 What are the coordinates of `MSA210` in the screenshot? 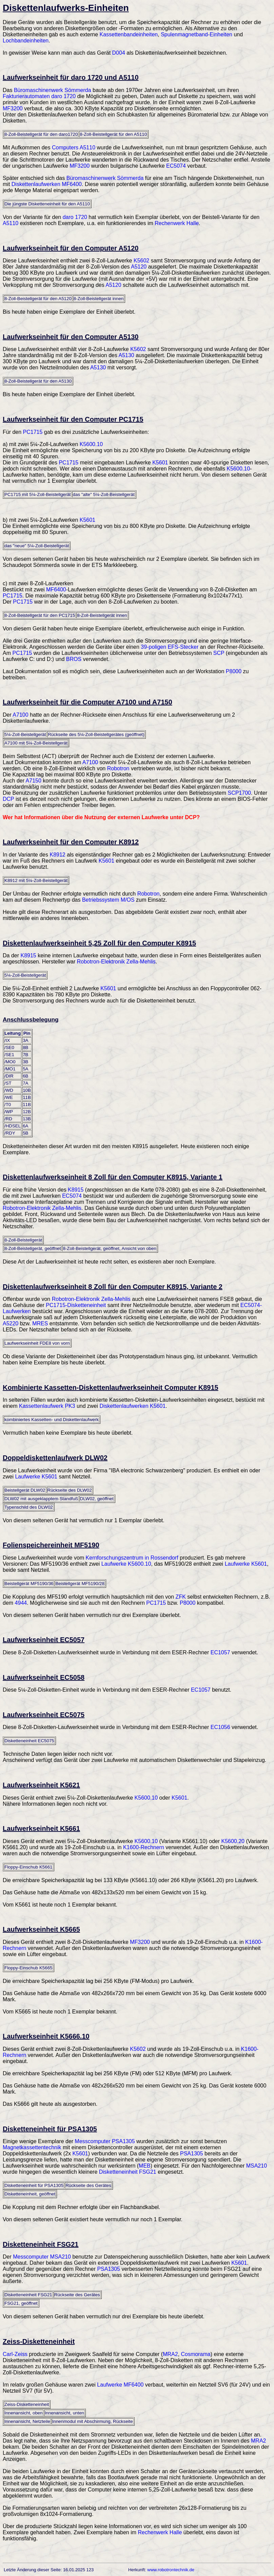 It's located at (256, 2166).